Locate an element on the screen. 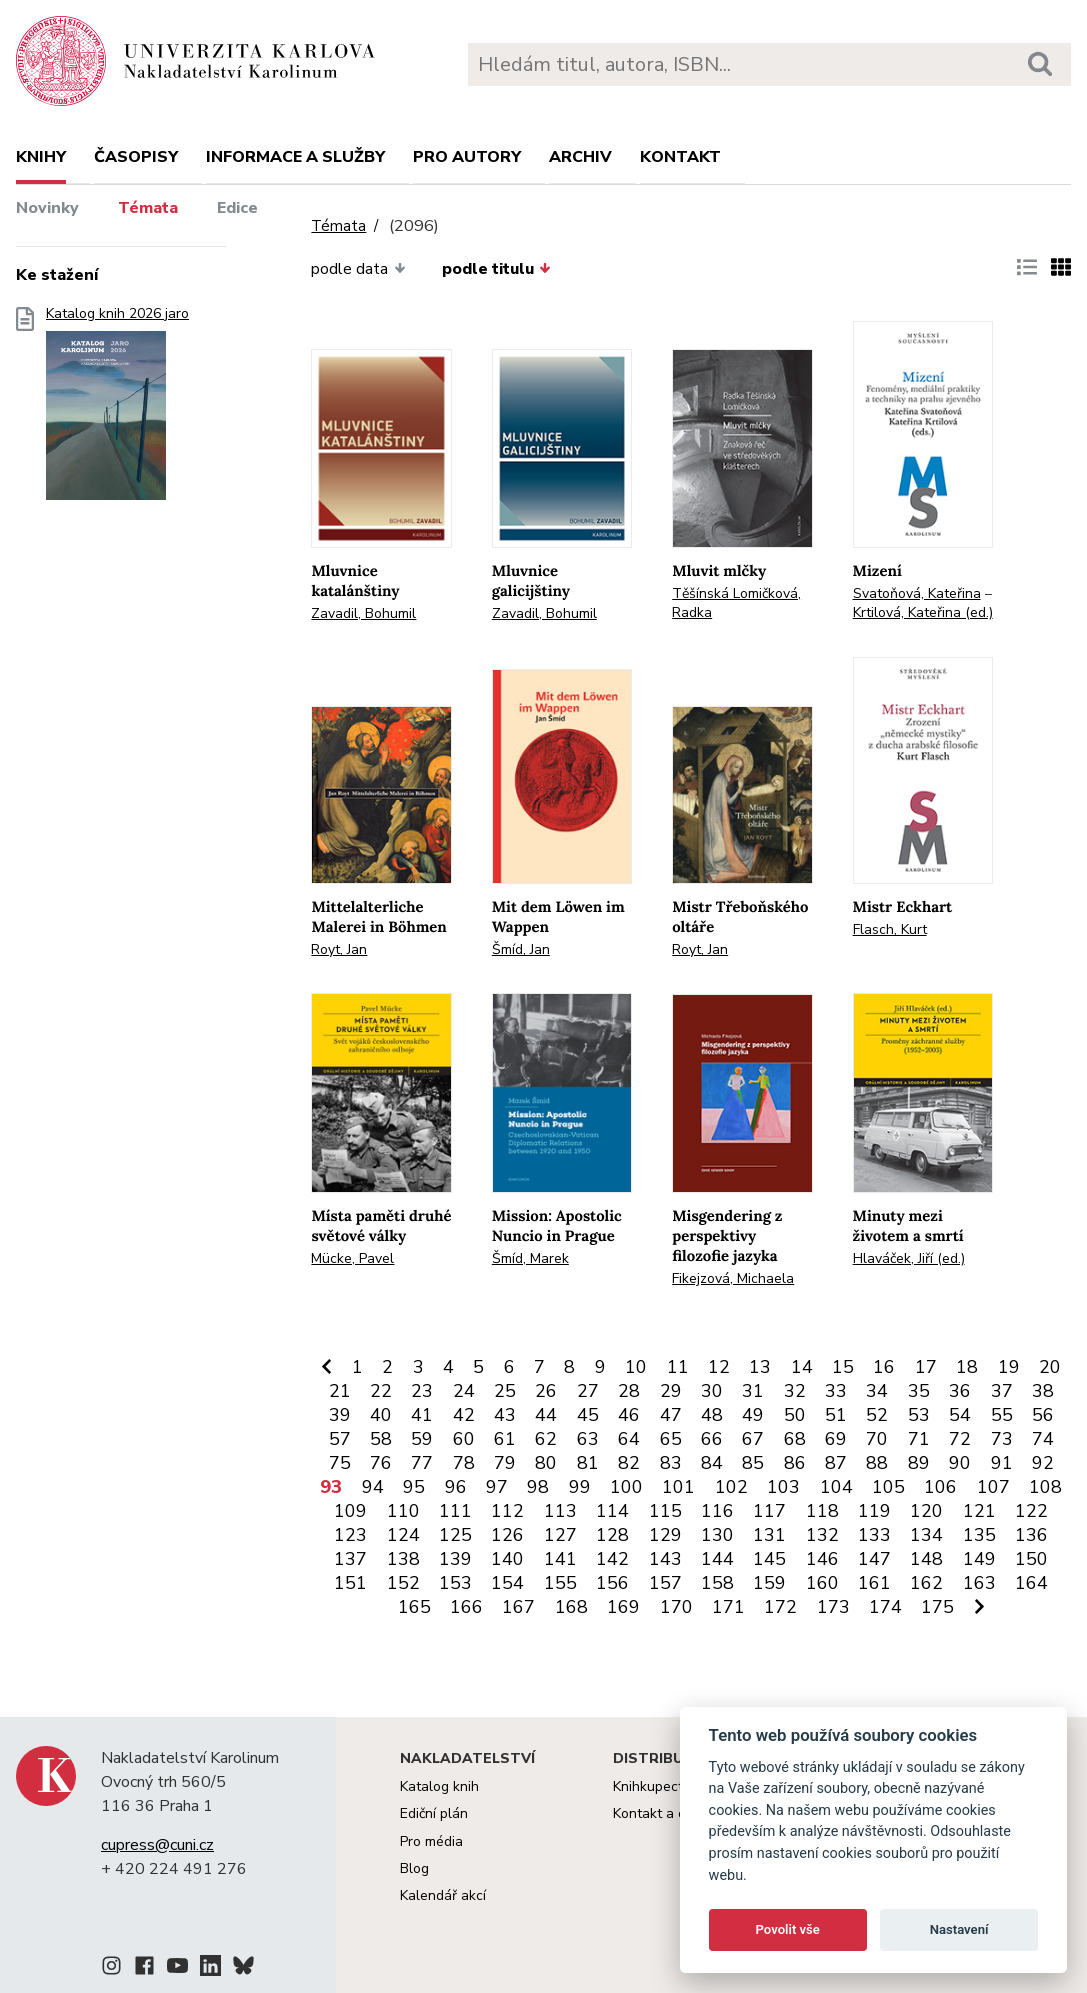 Image resolution: width=1087 pixels, height=1993 pixels. 143 is located at coordinates (665, 1559).